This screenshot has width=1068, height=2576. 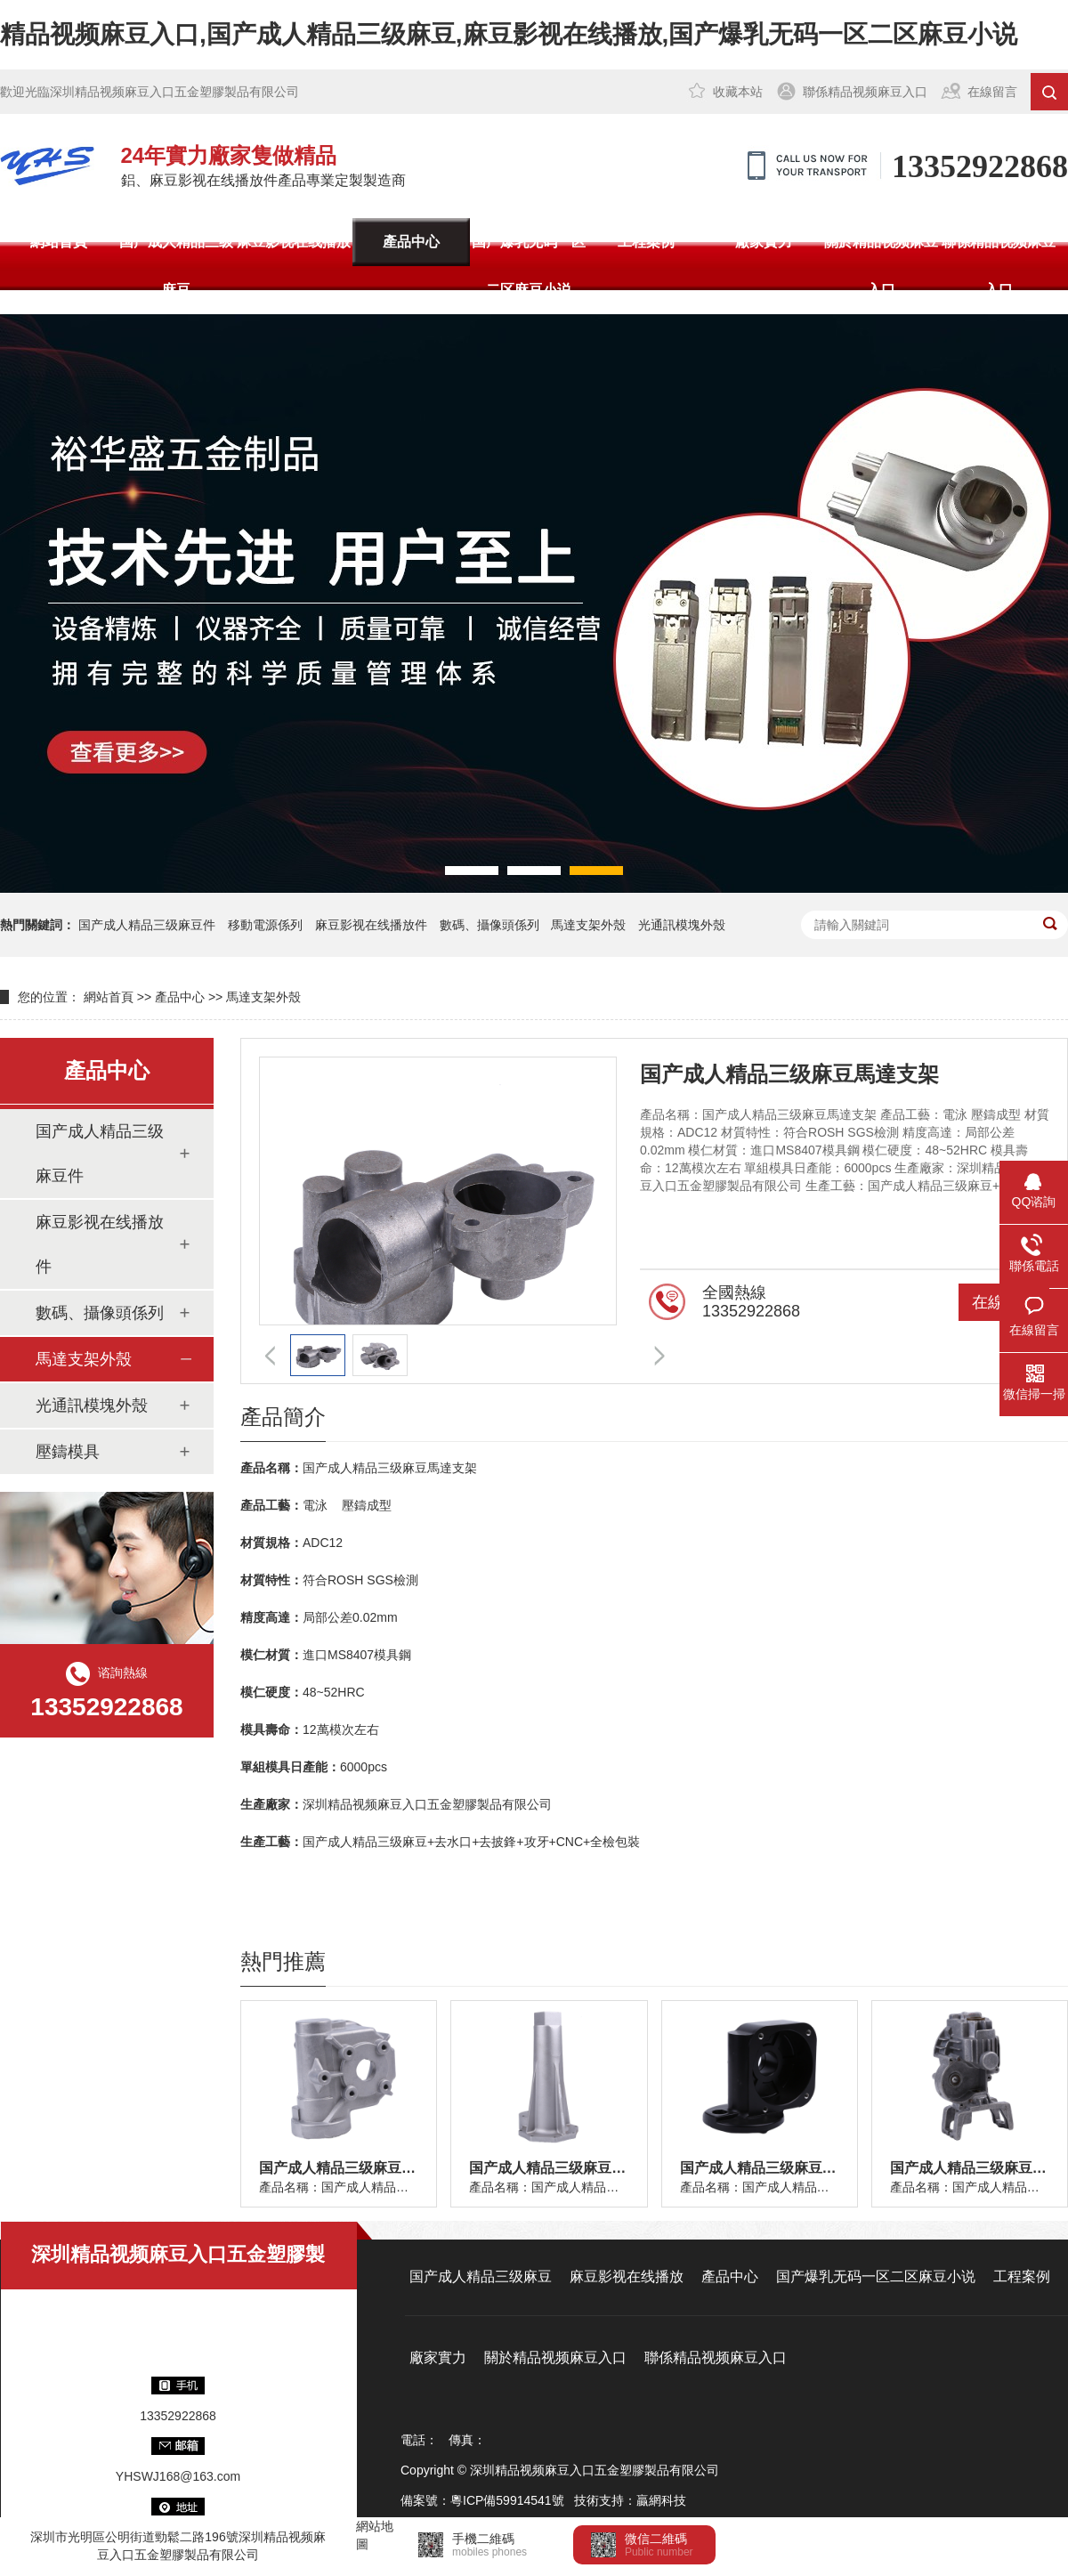 What do you see at coordinates (68, 1452) in the screenshot?
I see `壓鑄模具` at bounding box center [68, 1452].